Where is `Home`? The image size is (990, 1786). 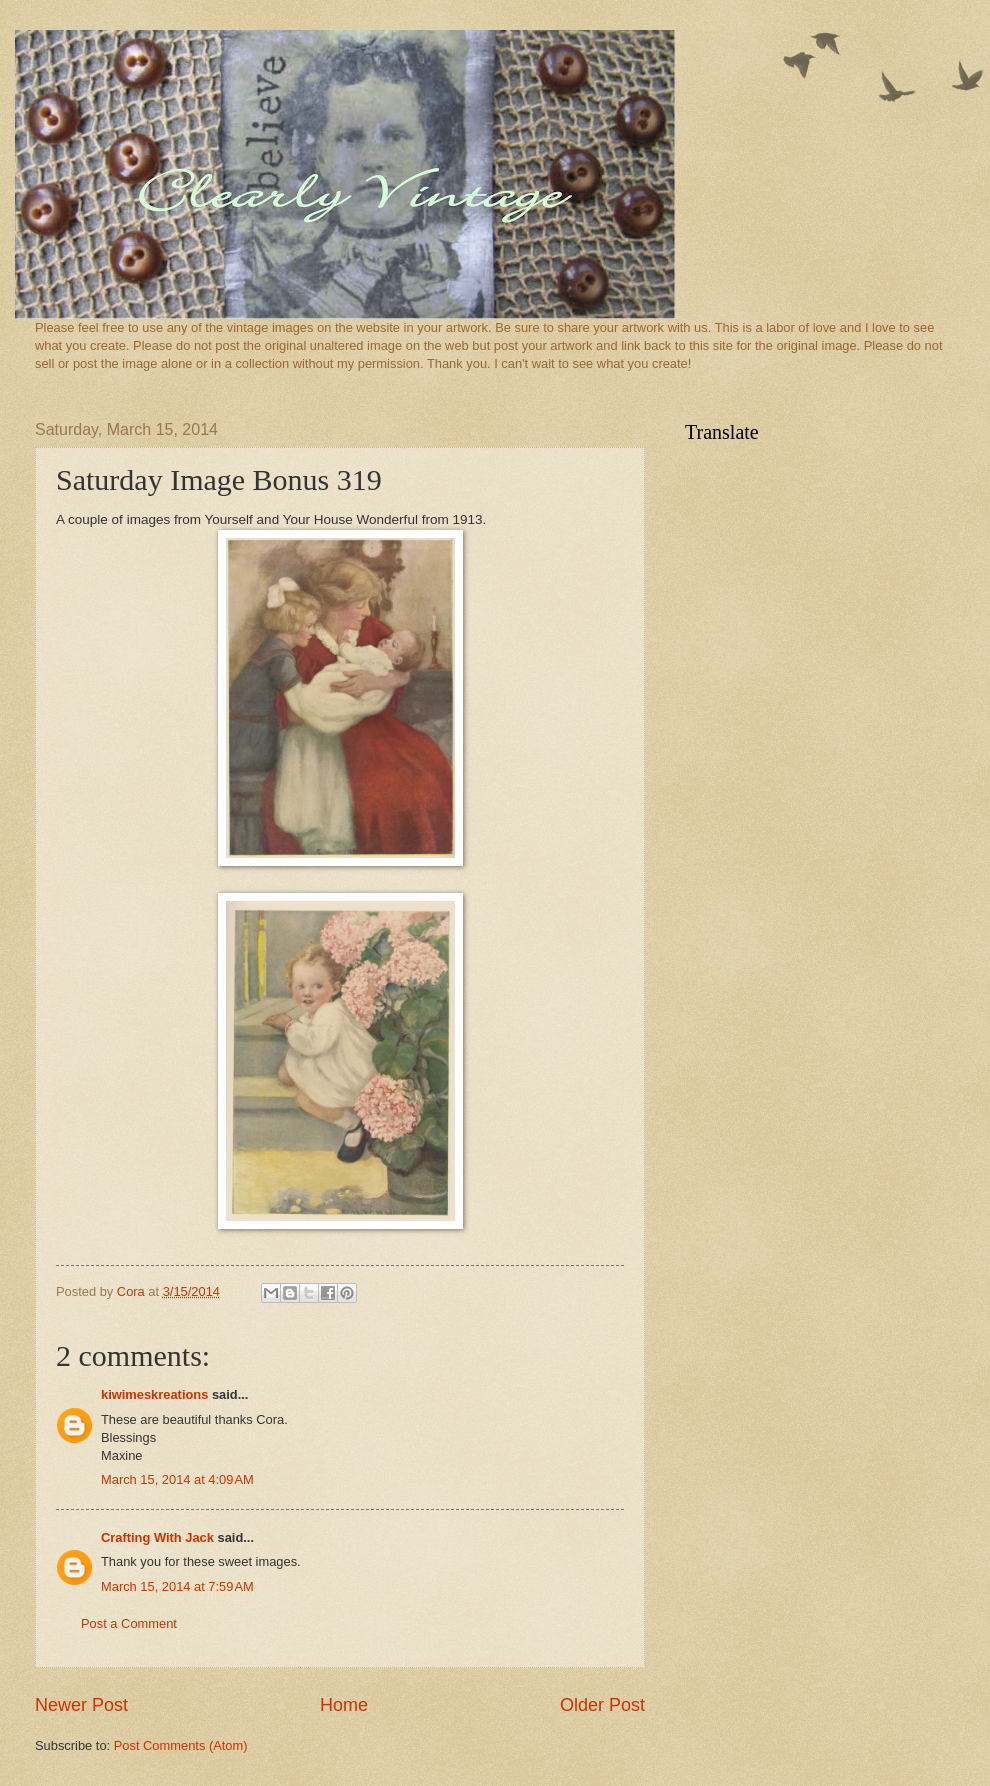
Home is located at coordinates (344, 1705).